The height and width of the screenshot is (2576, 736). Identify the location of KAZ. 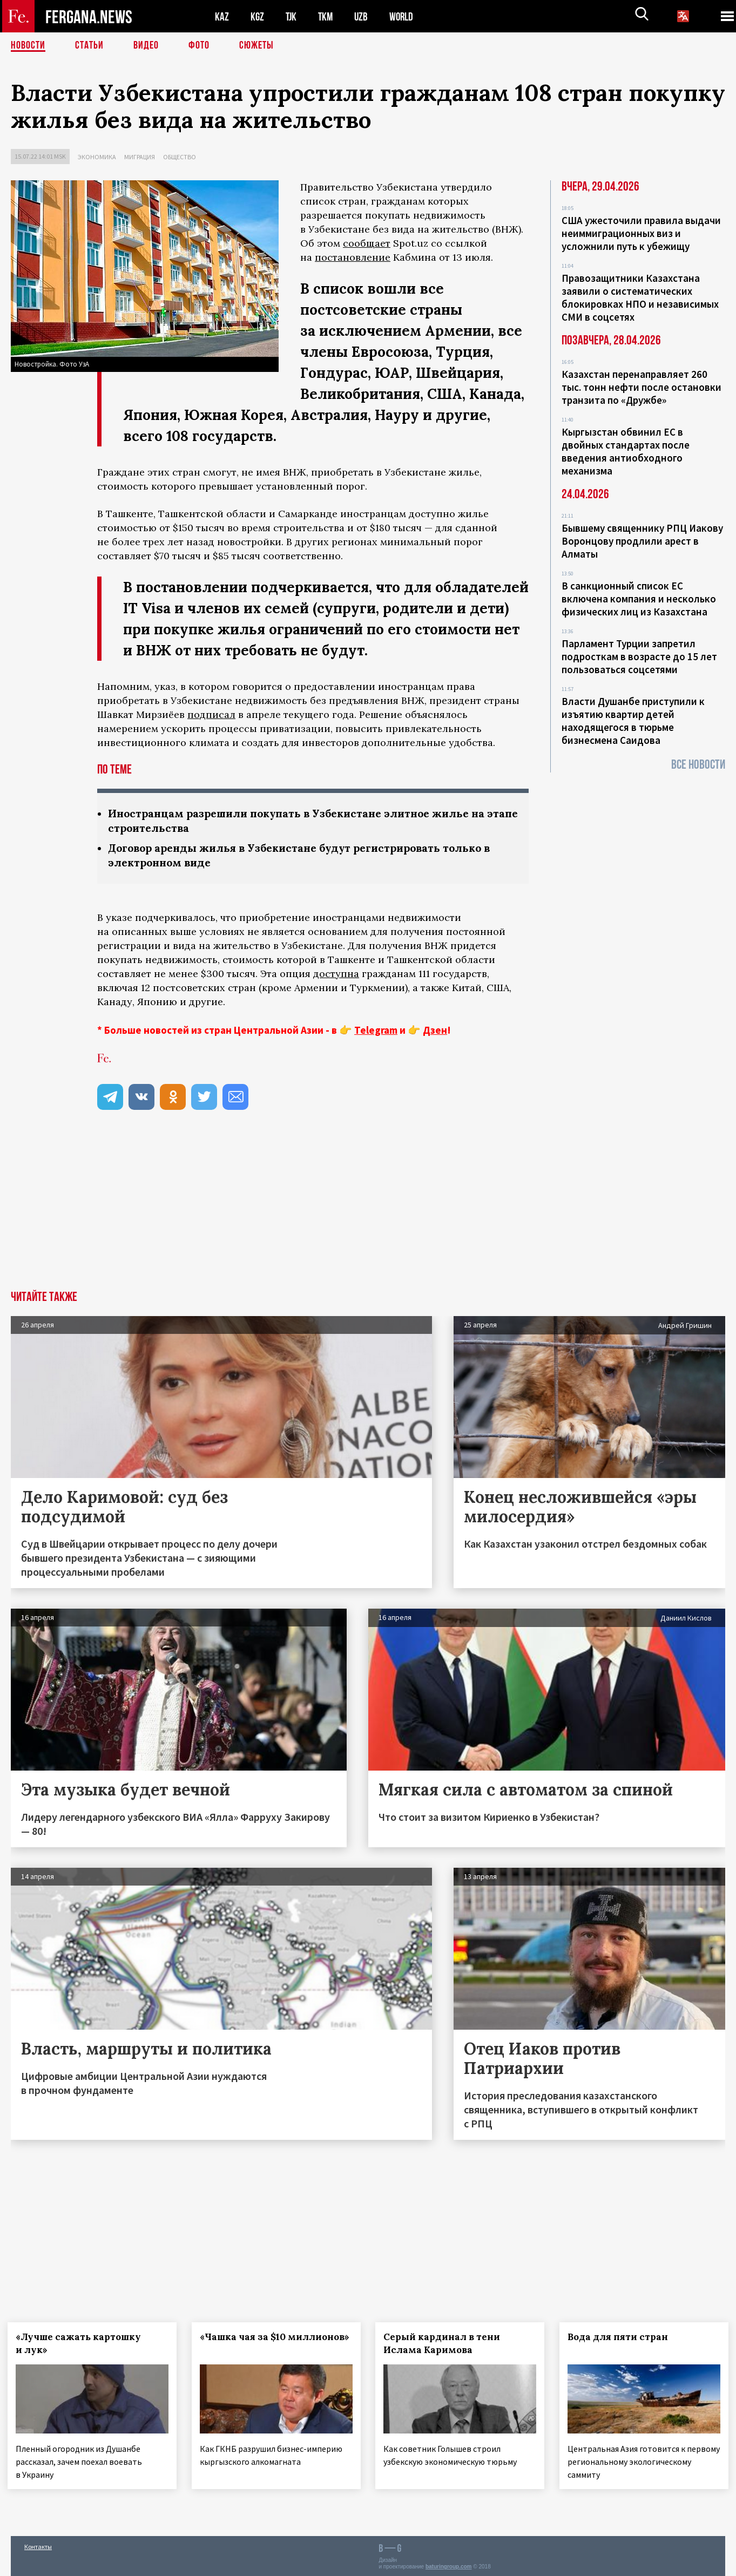
(222, 16).